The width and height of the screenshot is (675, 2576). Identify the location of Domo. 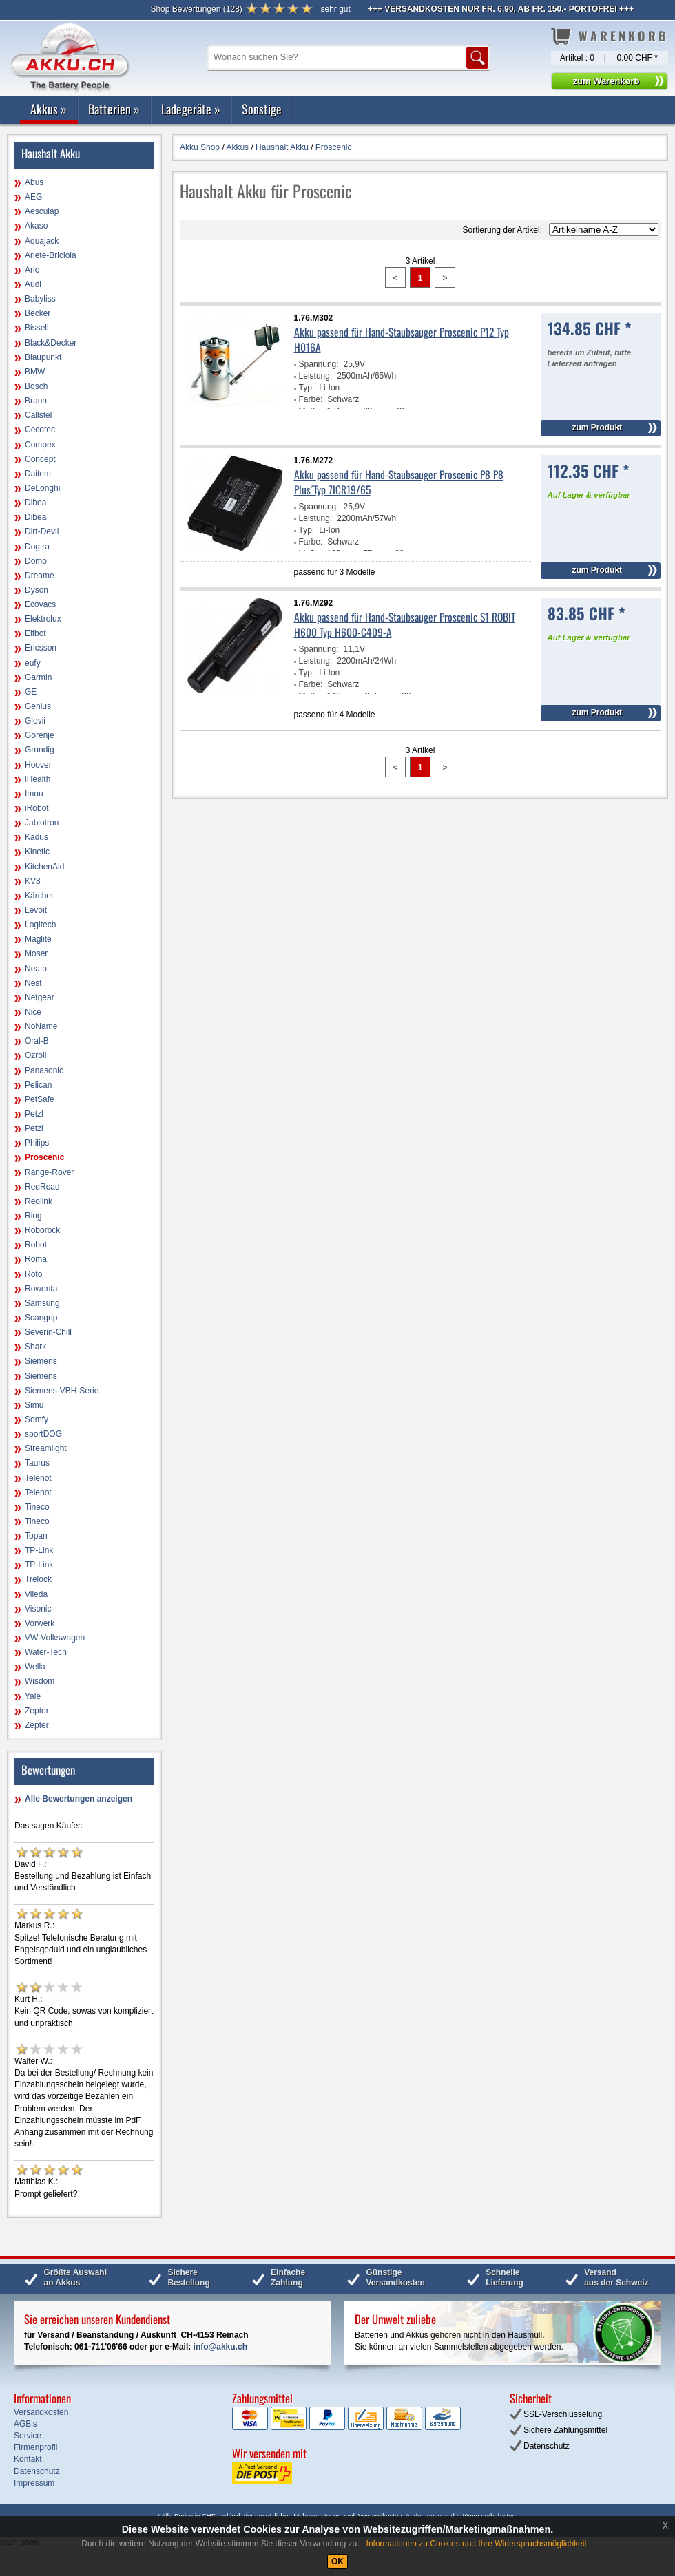
(36, 561).